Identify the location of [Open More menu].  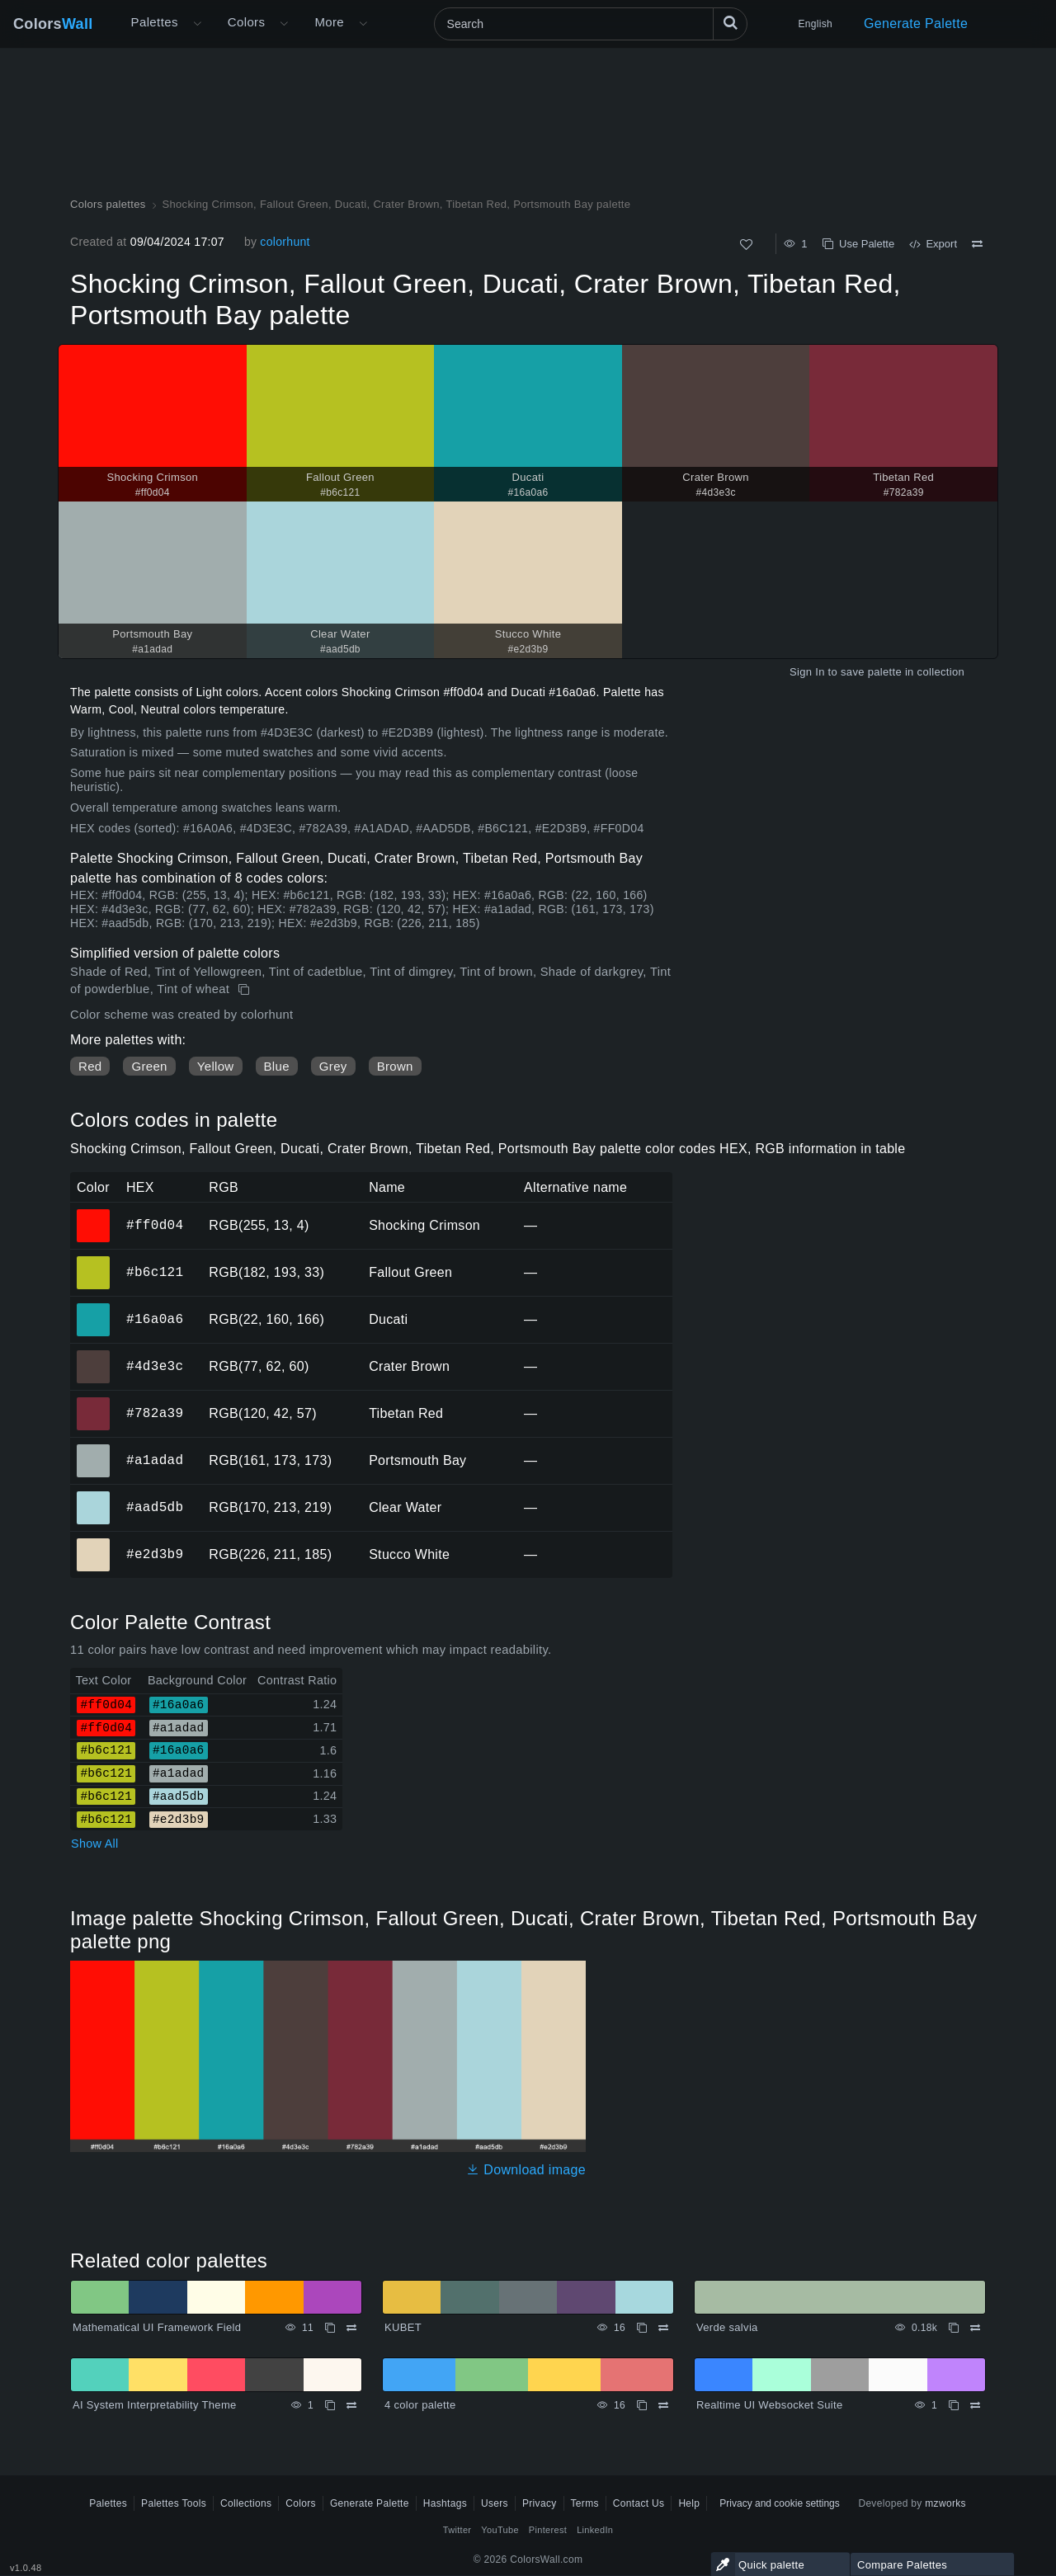
(197, 24).